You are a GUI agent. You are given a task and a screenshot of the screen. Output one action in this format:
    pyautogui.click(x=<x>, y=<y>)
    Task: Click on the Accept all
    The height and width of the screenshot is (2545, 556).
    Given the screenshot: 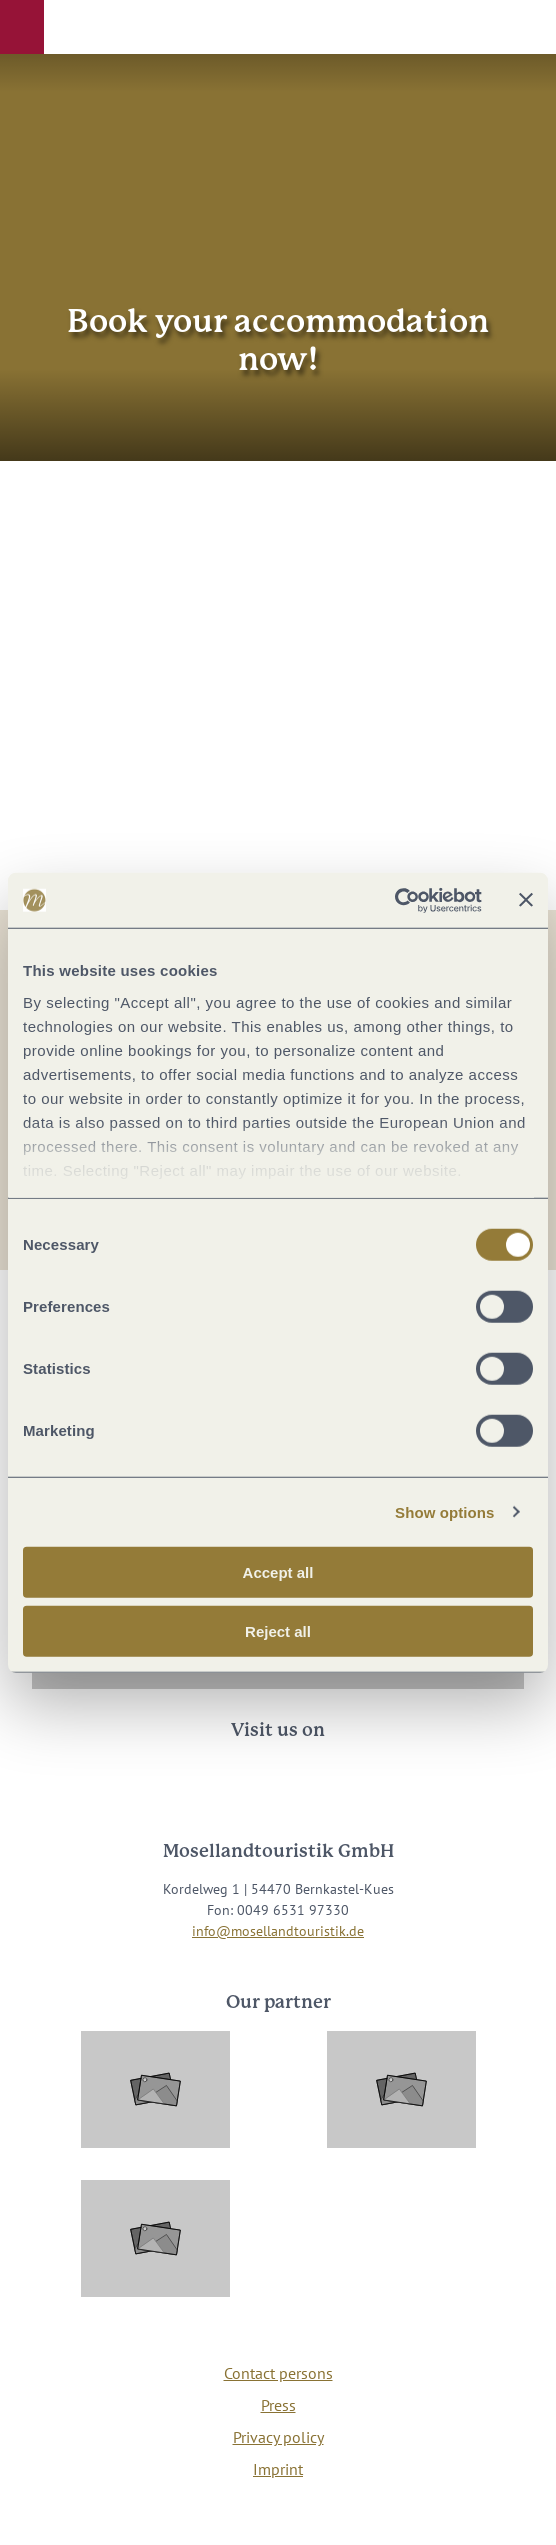 What is the action you would take?
    pyautogui.click(x=278, y=1572)
    